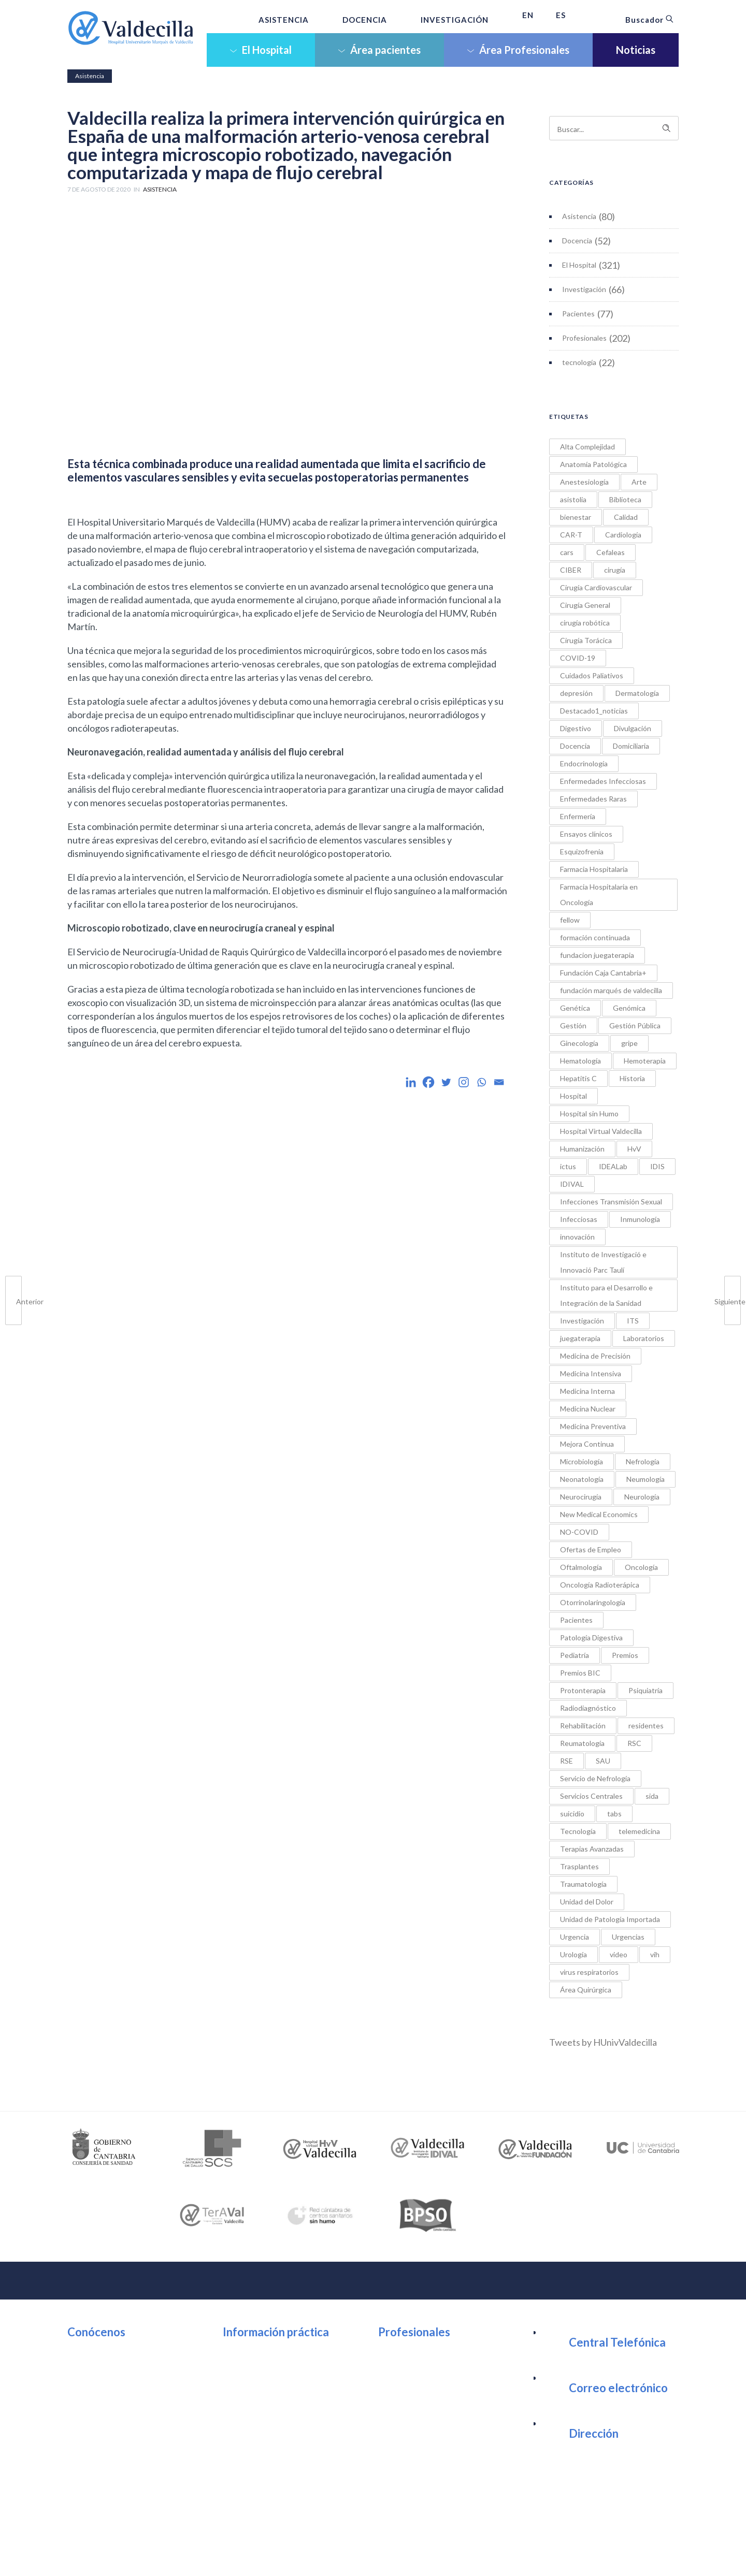 Image resolution: width=746 pixels, height=2576 pixels. What do you see at coordinates (611, 990) in the screenshot?
I see `fundación marqués de valdecilla [fundación marqués de valdecilla (2 elementos)]` at bounding box center [611, 990].